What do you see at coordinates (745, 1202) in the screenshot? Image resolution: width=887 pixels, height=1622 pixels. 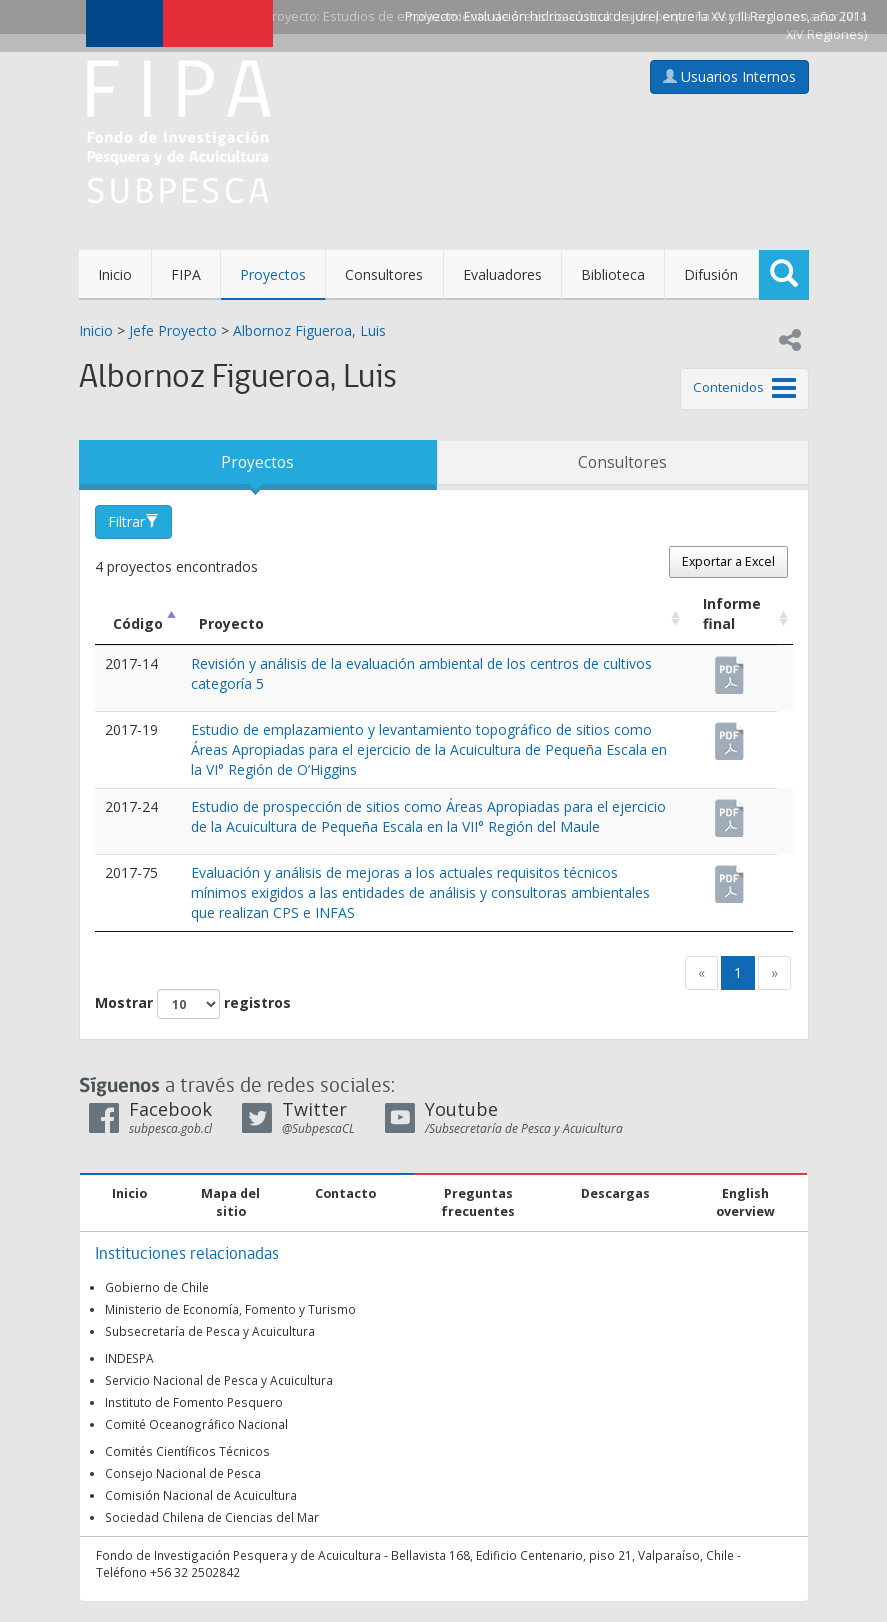 I see `English overview` at bounding box center [745, 1202].